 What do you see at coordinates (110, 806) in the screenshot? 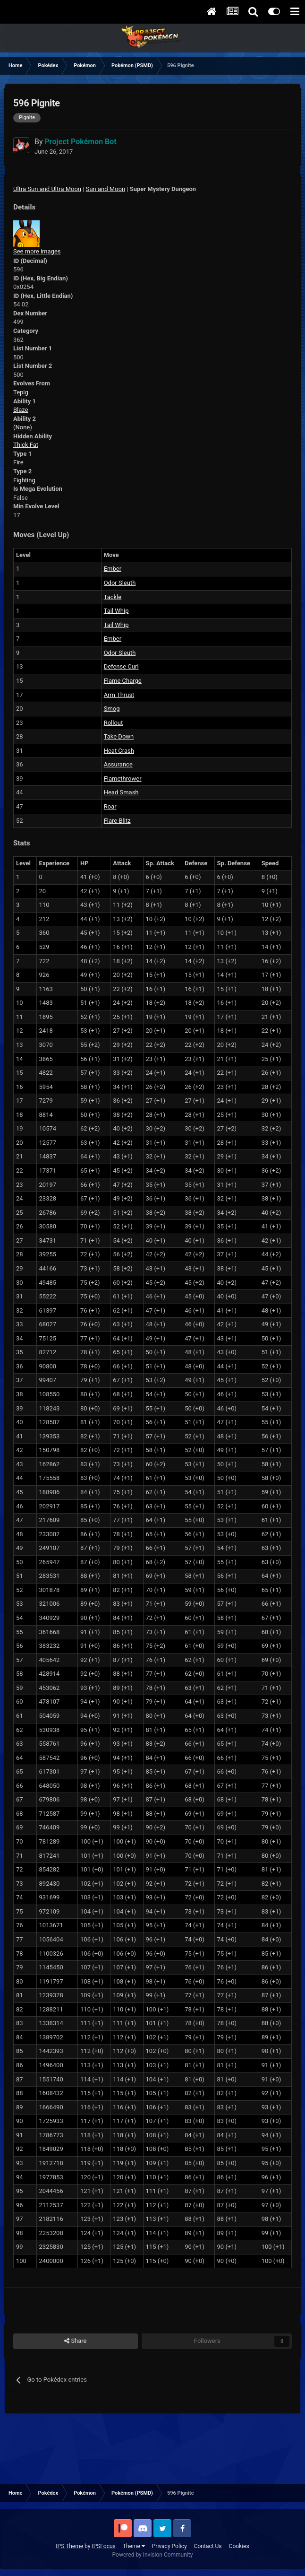
I see `Roar` at bounding box center [110, 806].